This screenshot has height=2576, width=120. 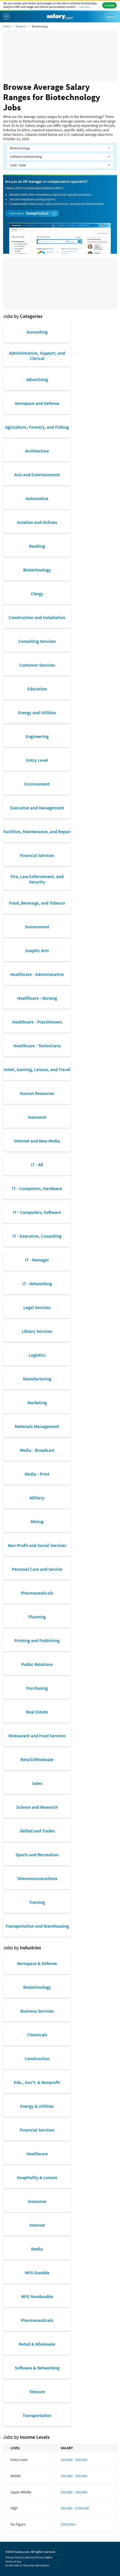 I want to click on Manufacturing, so click(x=37, y=1379).